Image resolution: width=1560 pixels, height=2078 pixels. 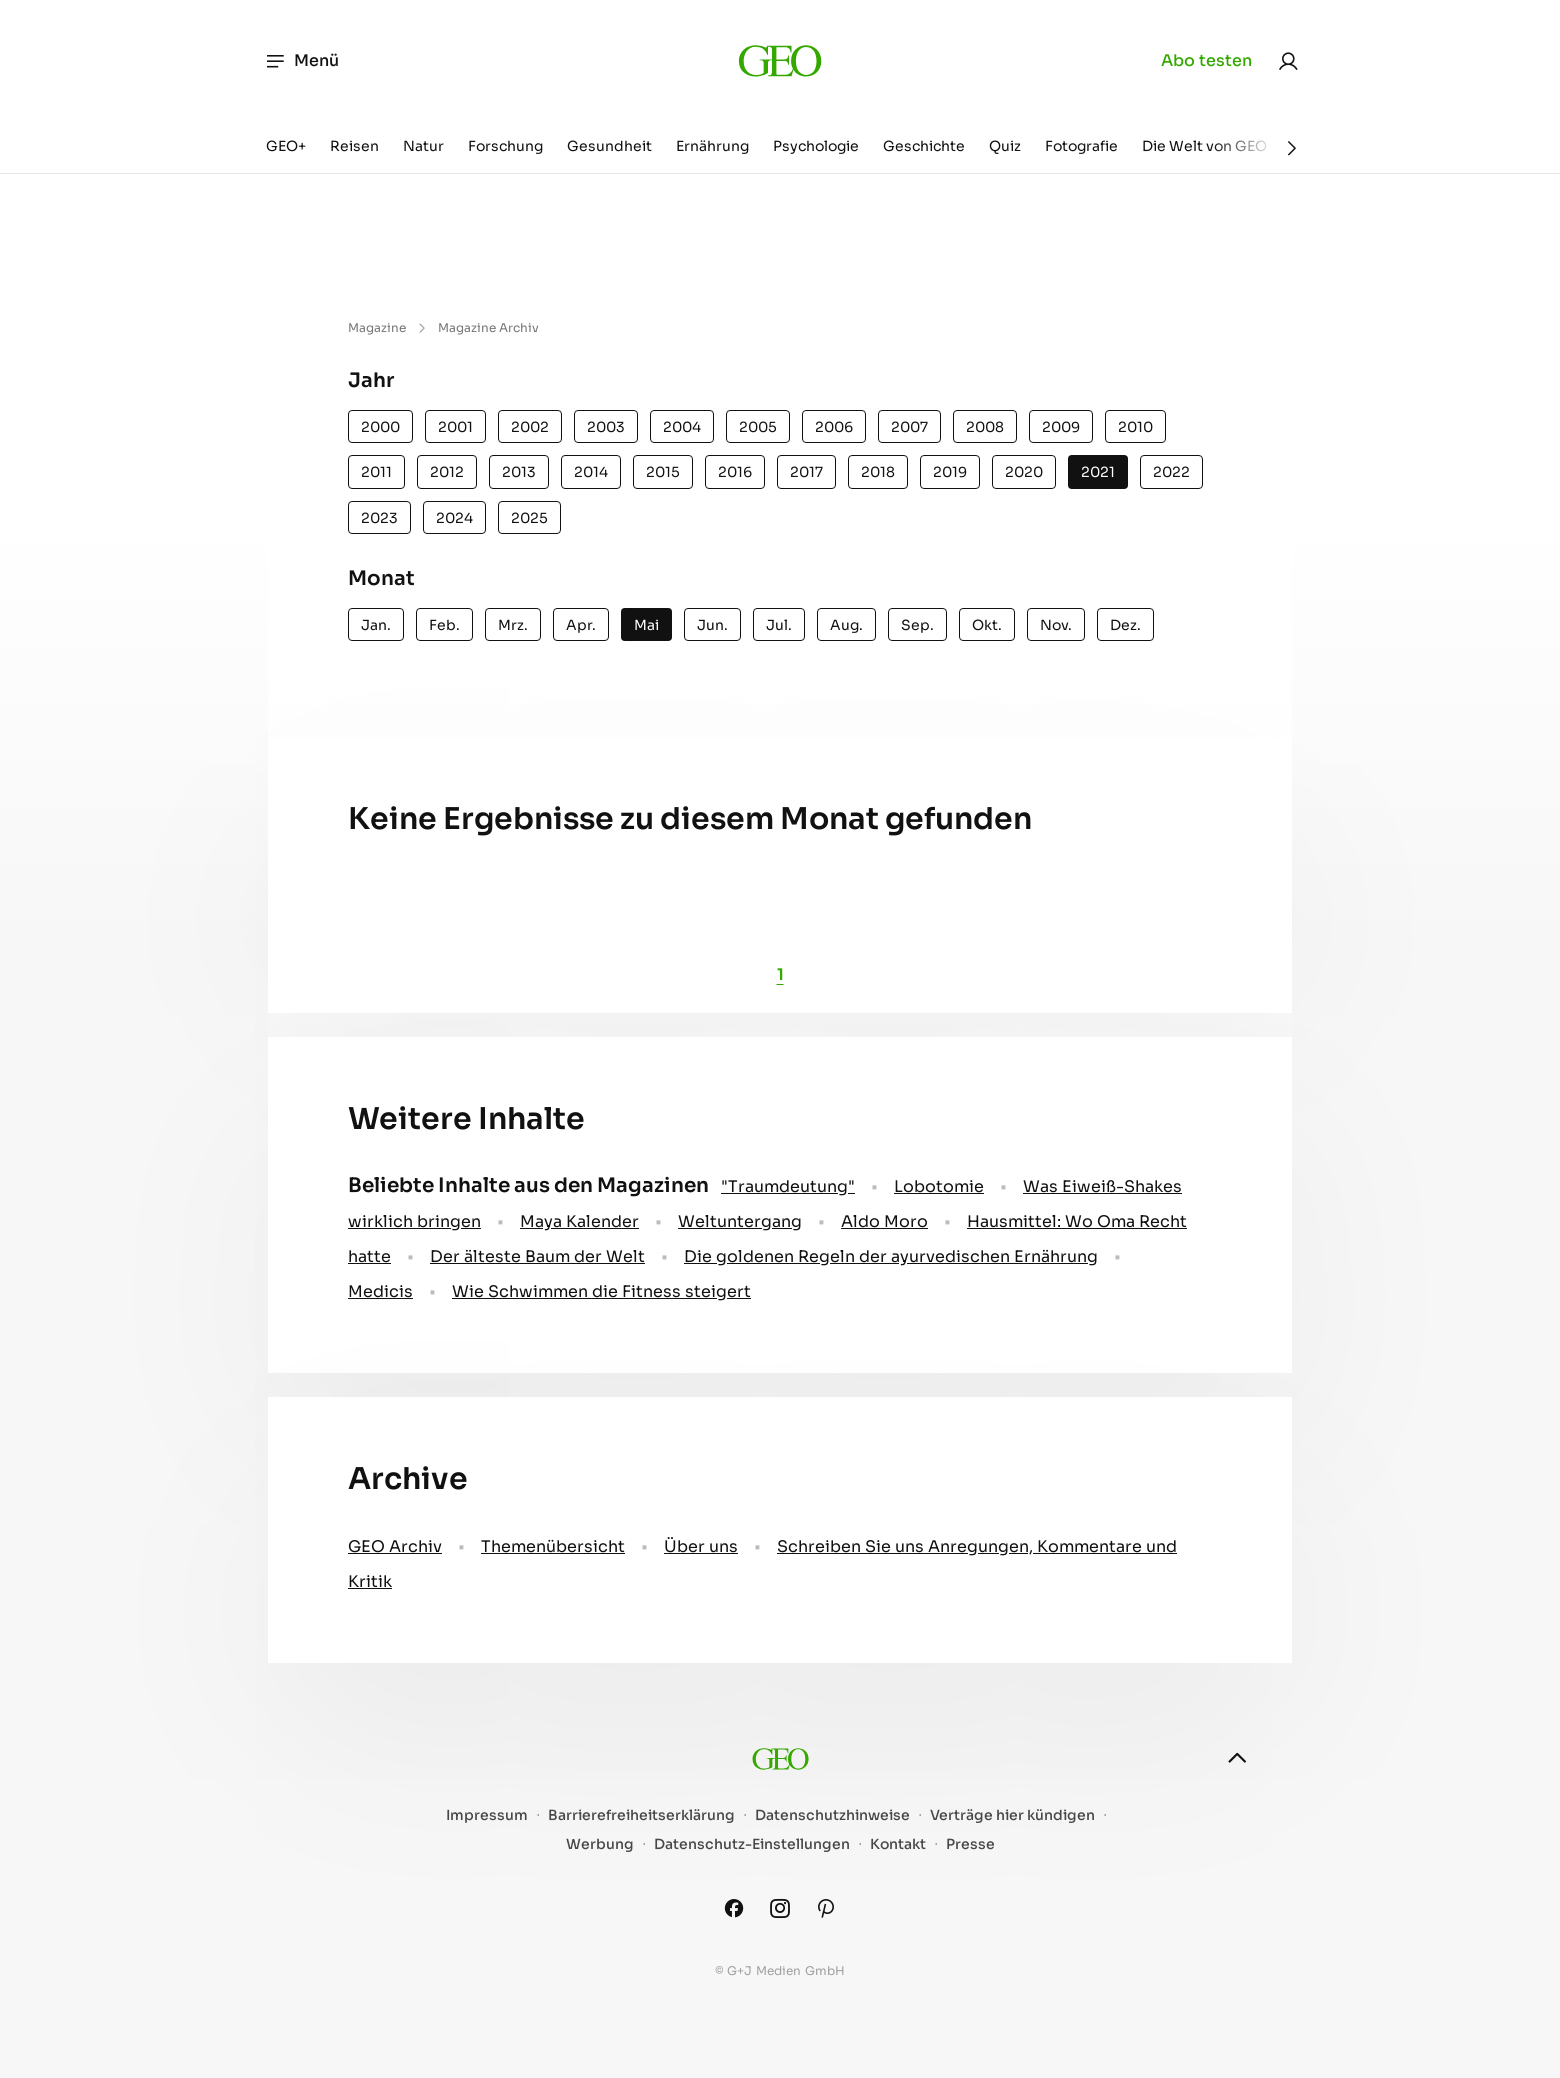 I want to click on 2021, so click(x=1098, y=472).